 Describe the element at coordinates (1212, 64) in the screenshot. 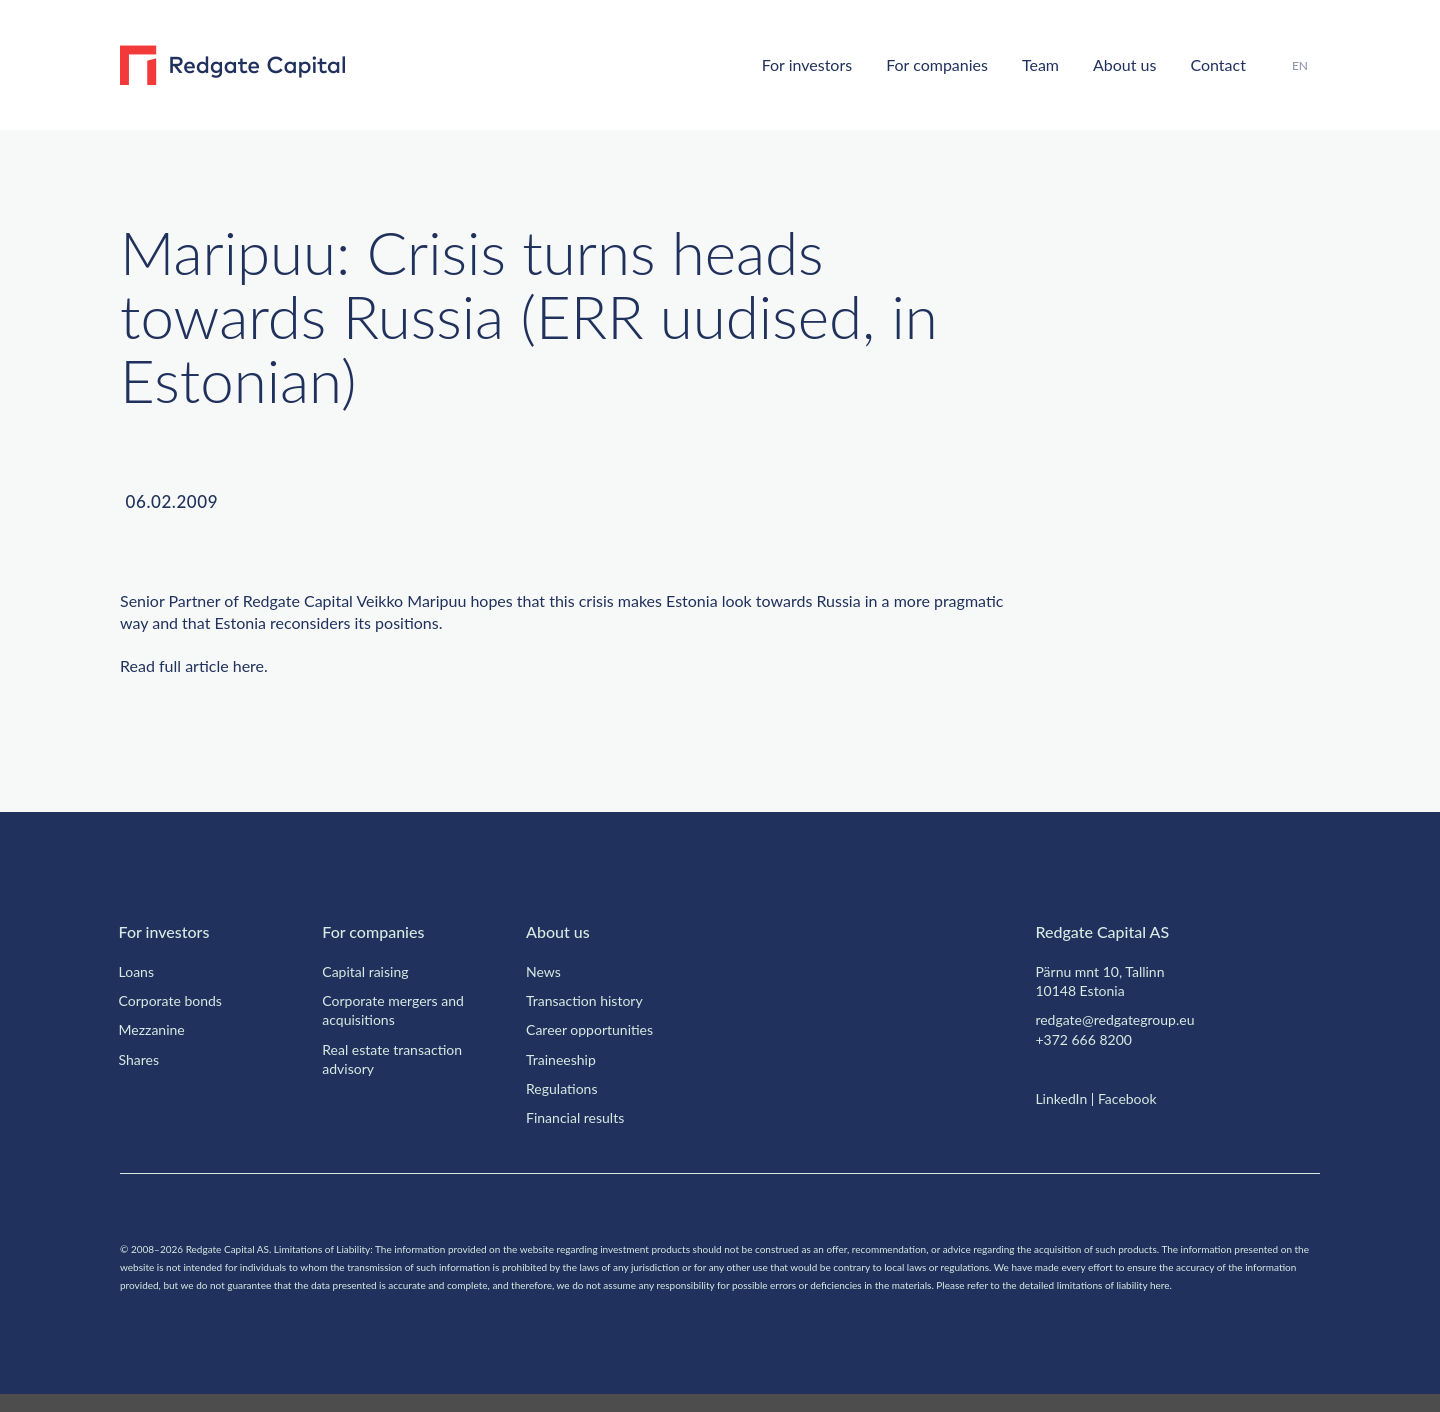

I see `Contact` at that location.